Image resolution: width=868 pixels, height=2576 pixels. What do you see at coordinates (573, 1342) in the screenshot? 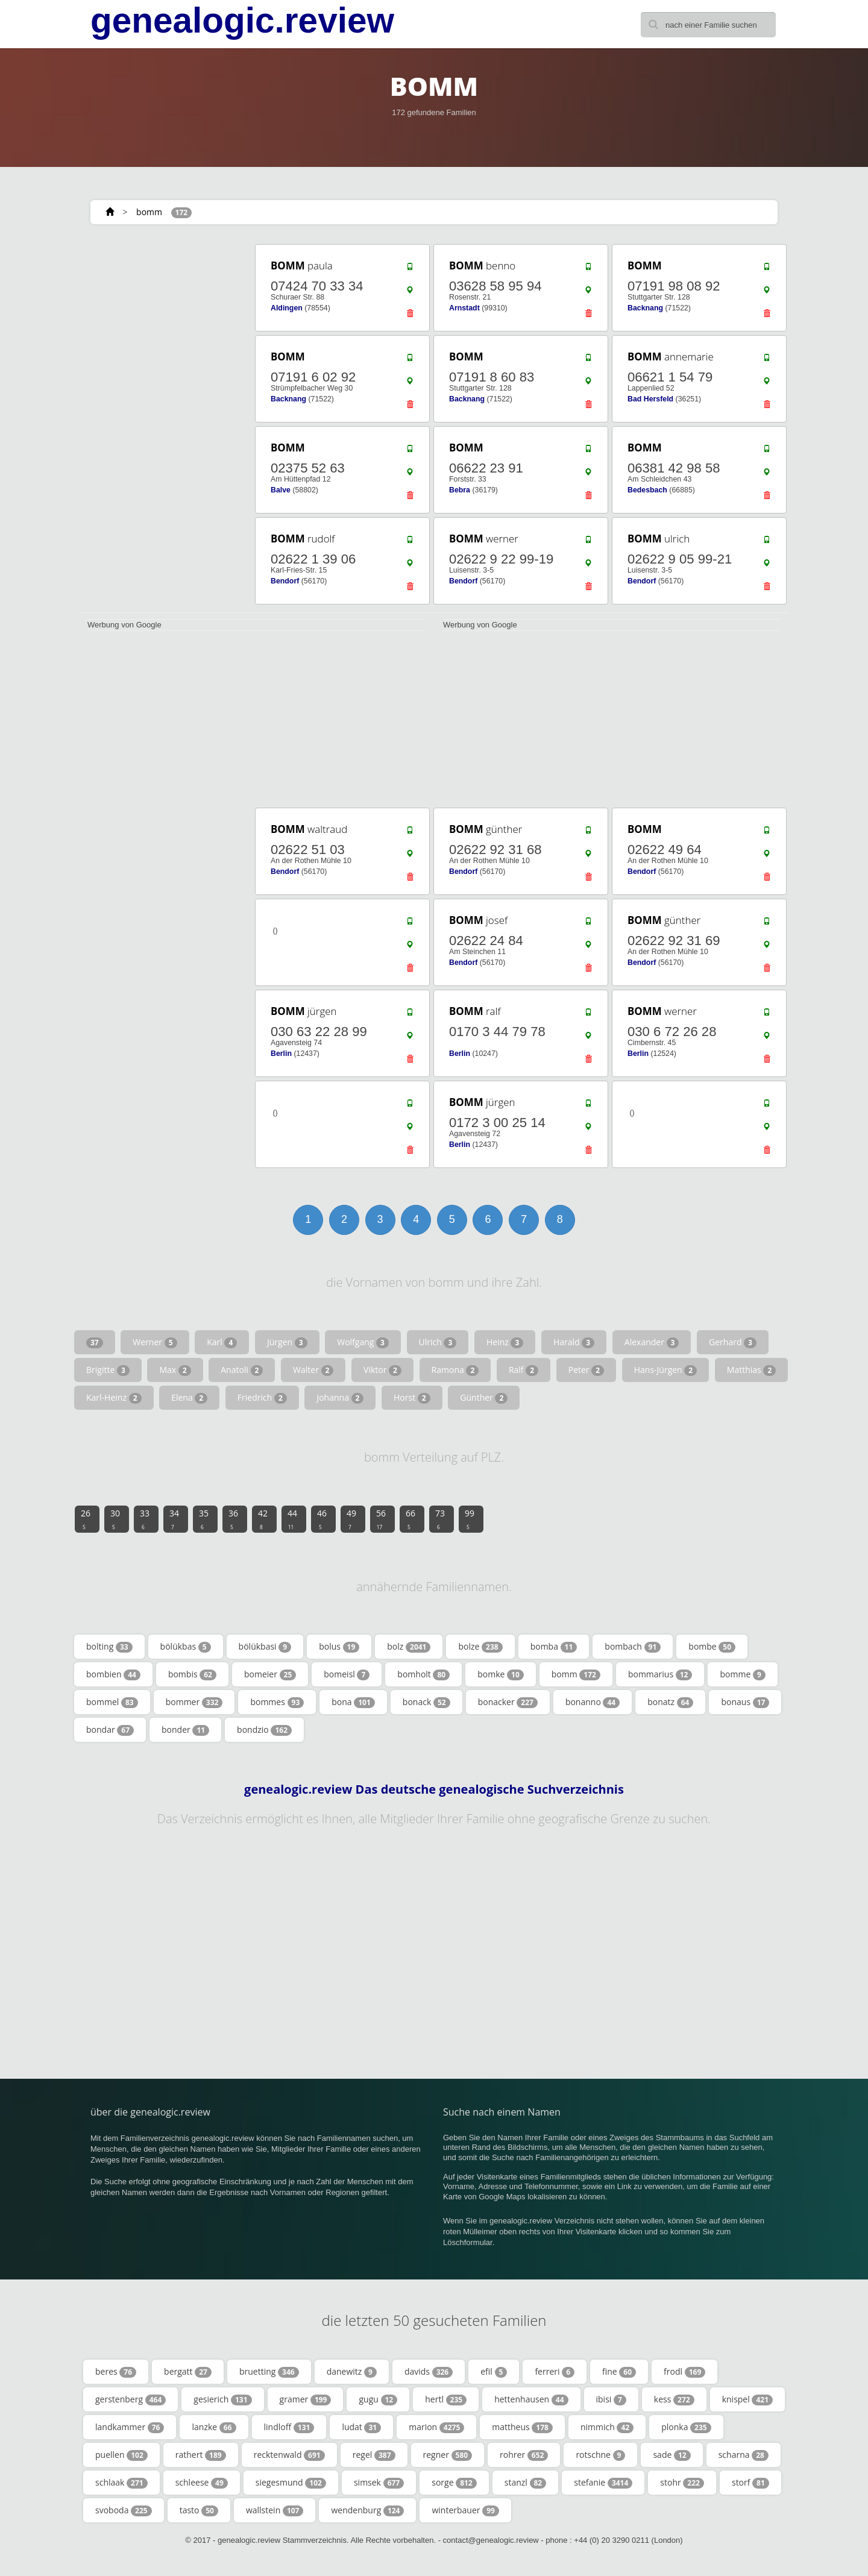
I see `Harald` at bounding box center [573, 1342].